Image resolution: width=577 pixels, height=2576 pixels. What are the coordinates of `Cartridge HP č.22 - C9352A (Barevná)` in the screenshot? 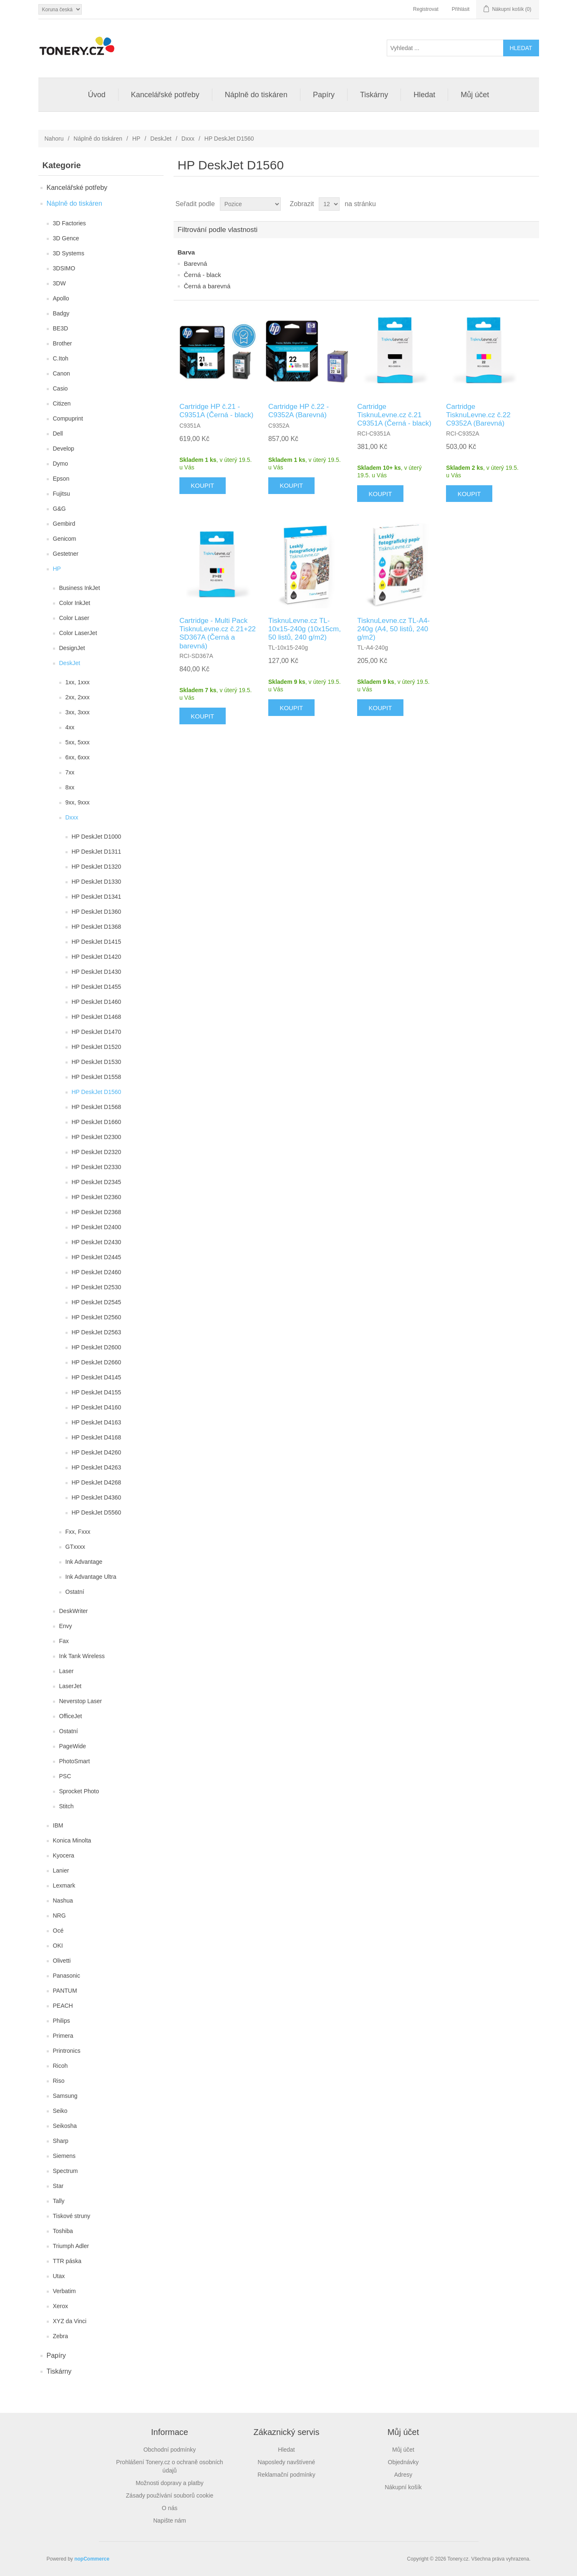 It's located at (298, 411).